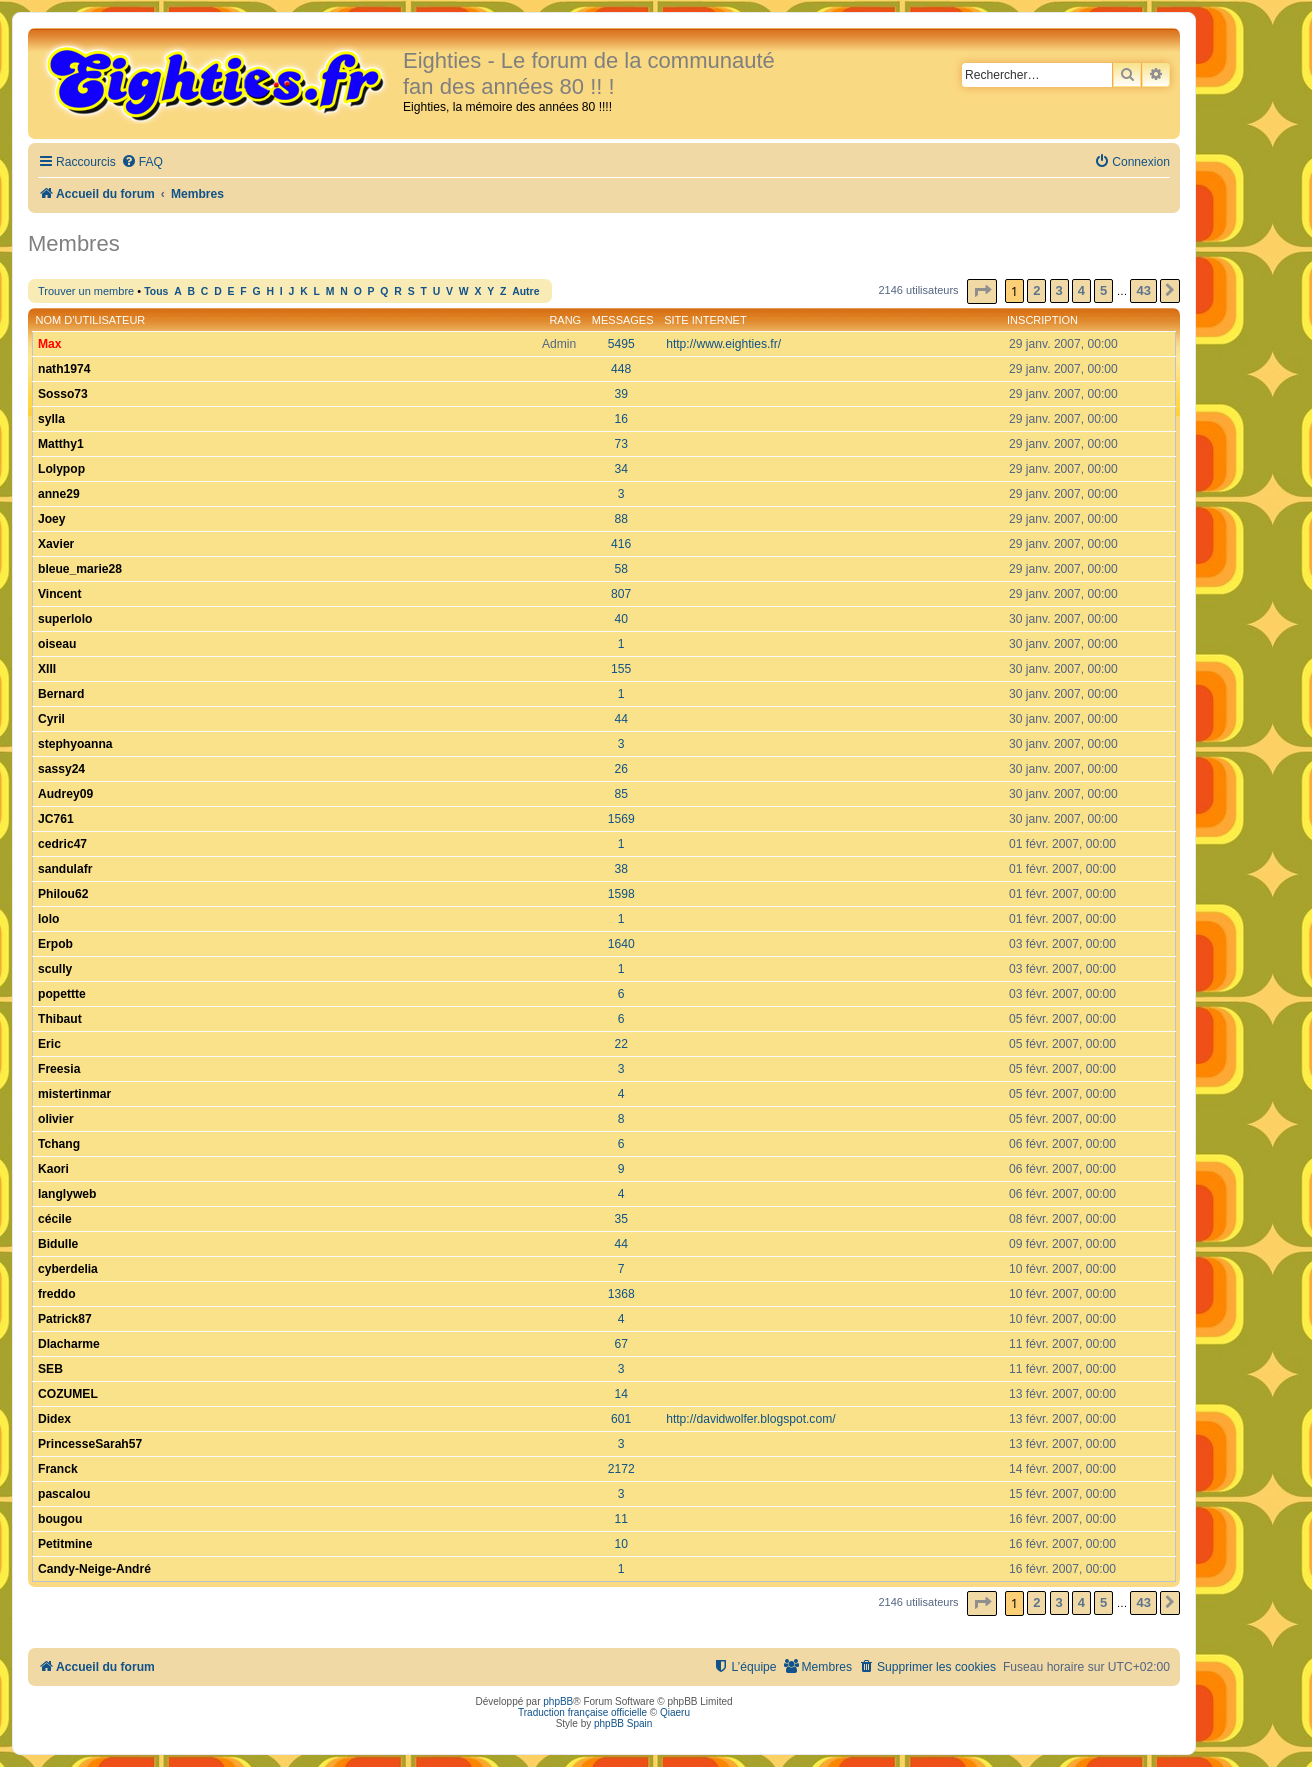  Describe the element at coordinates (65, 619) in the screenshot. I see `superlolo` at that location.